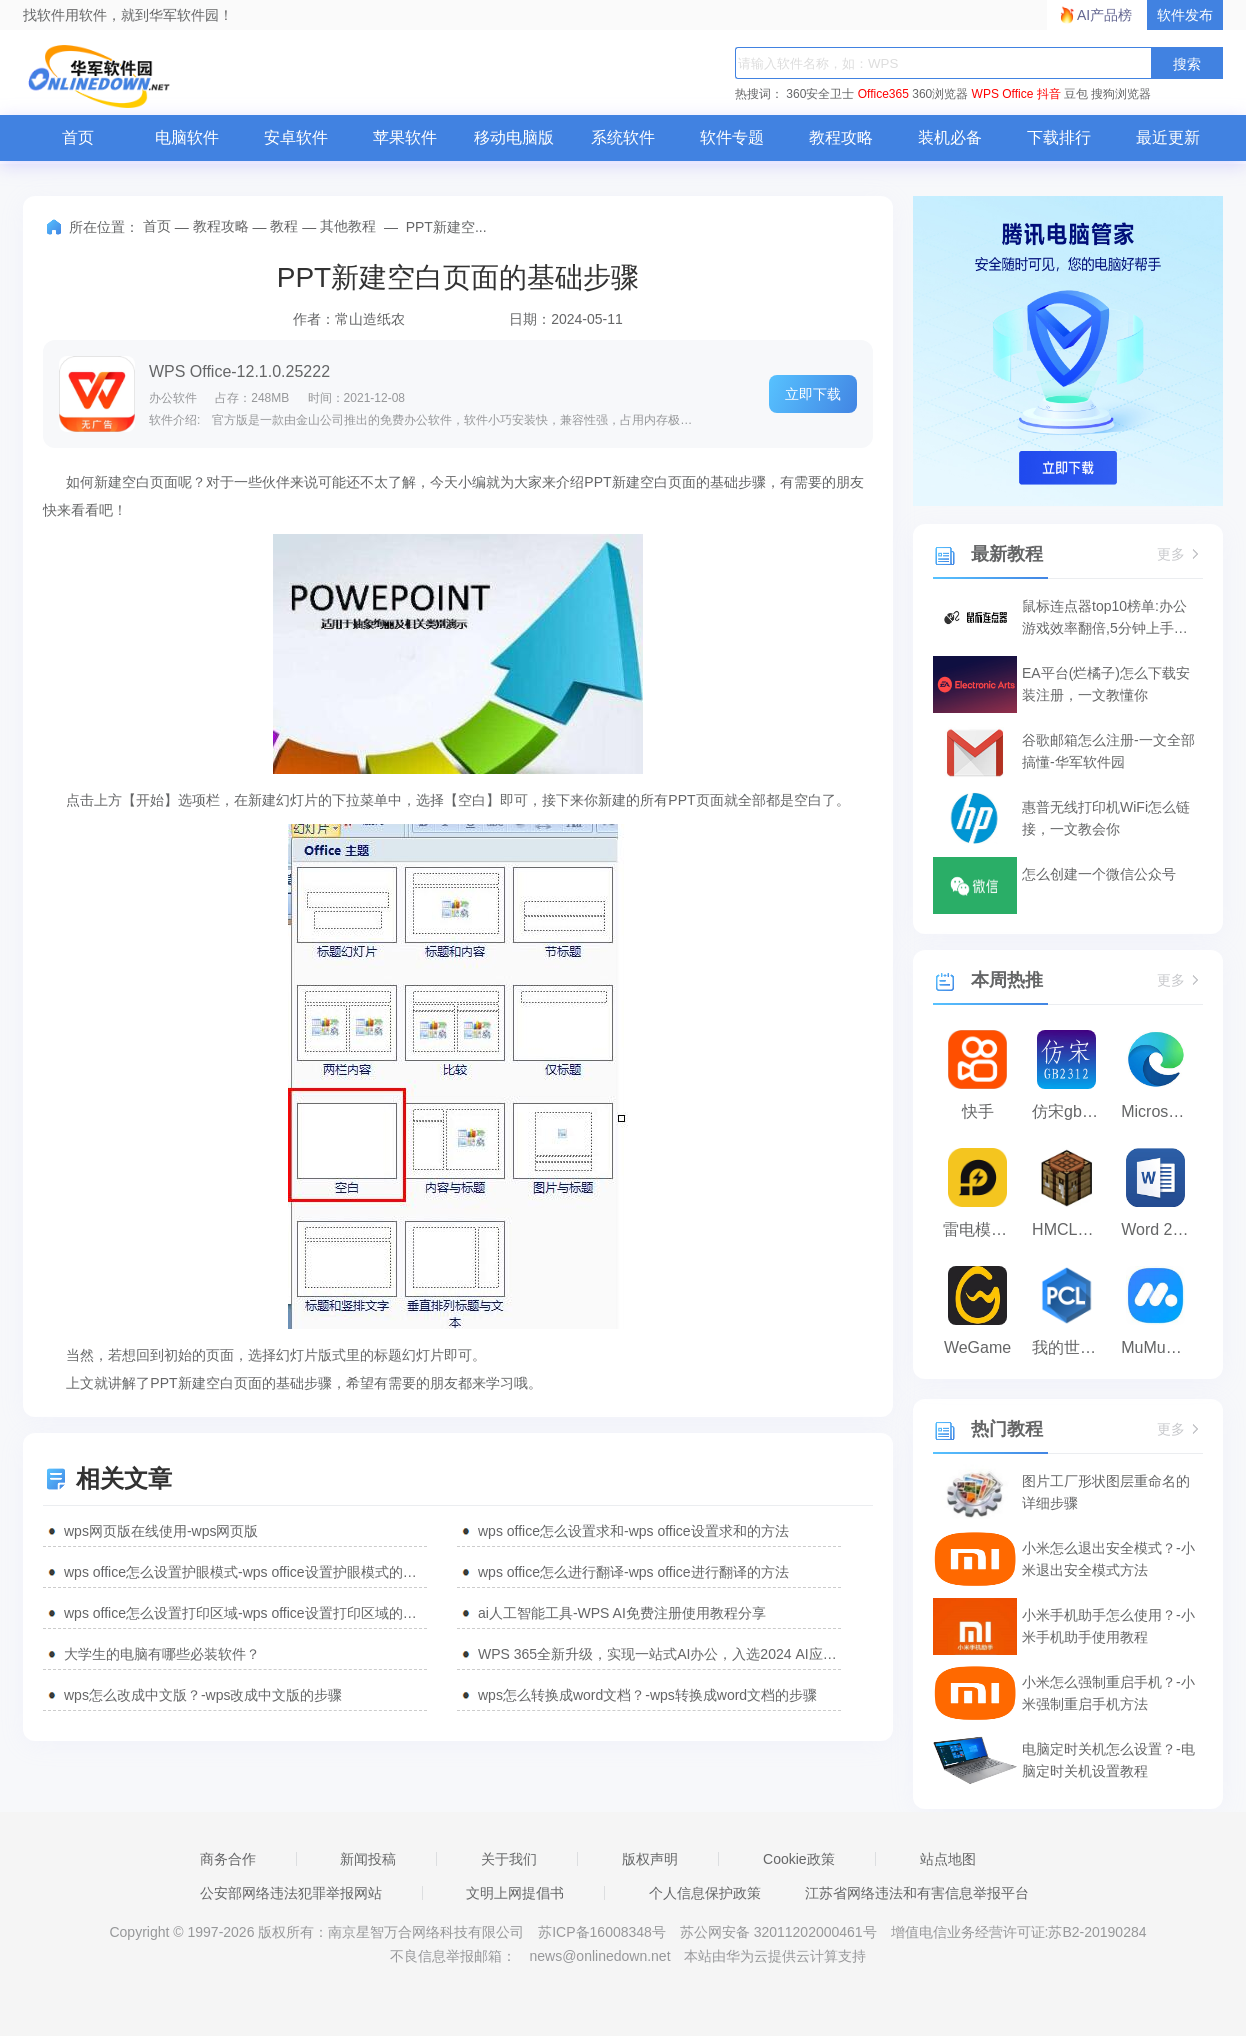 The width and height of the screenshot is (1246, 2036). I want to click on 江苏省网络违法和有害信息举报平台, so click(917, 1893).